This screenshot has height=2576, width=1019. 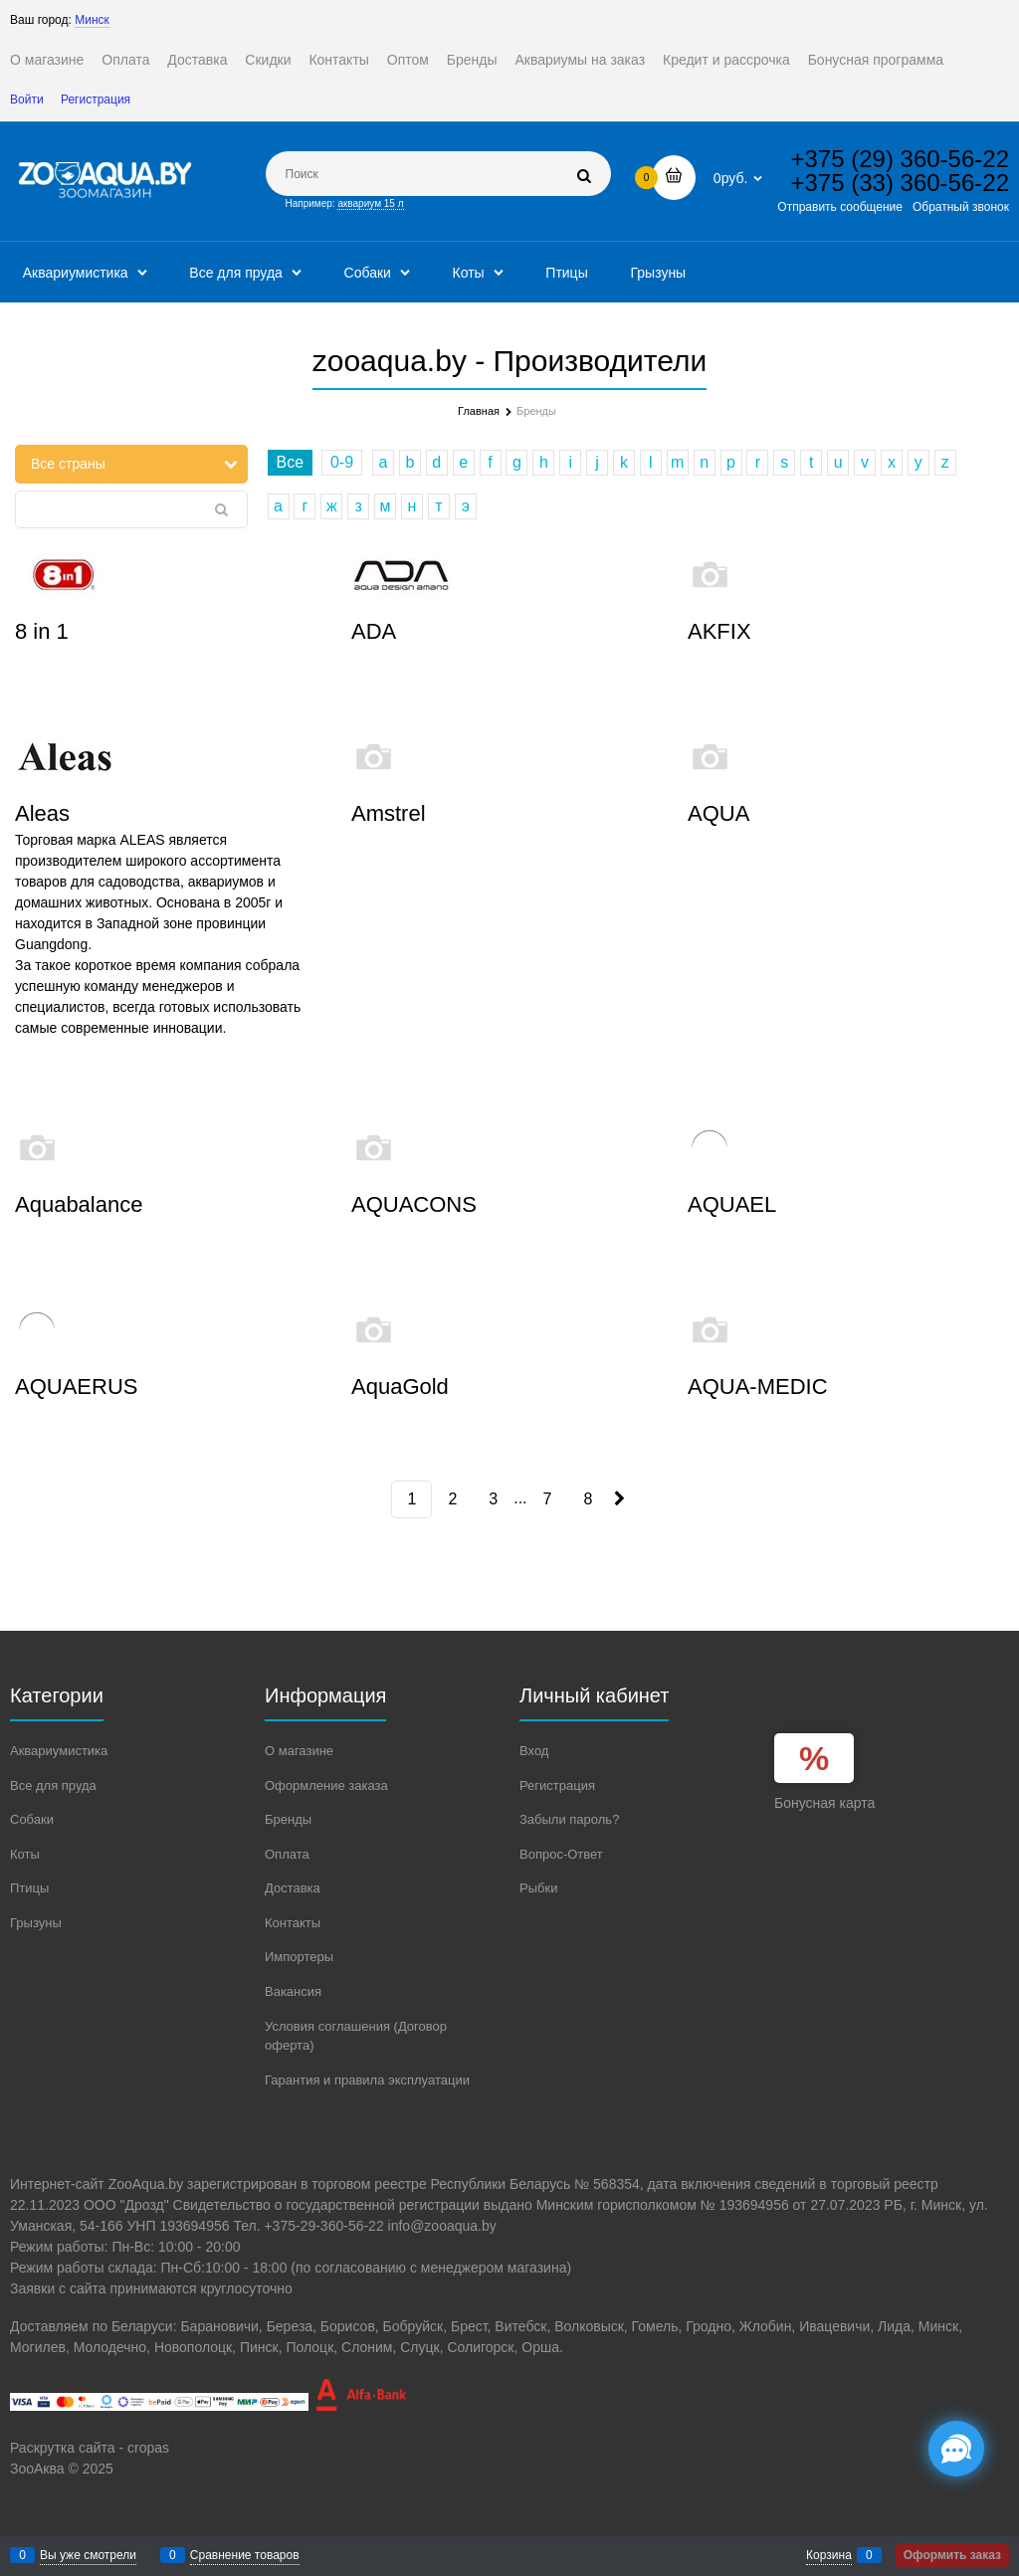 I want to click on Отправить сообщение, so click(x=840, y=207).